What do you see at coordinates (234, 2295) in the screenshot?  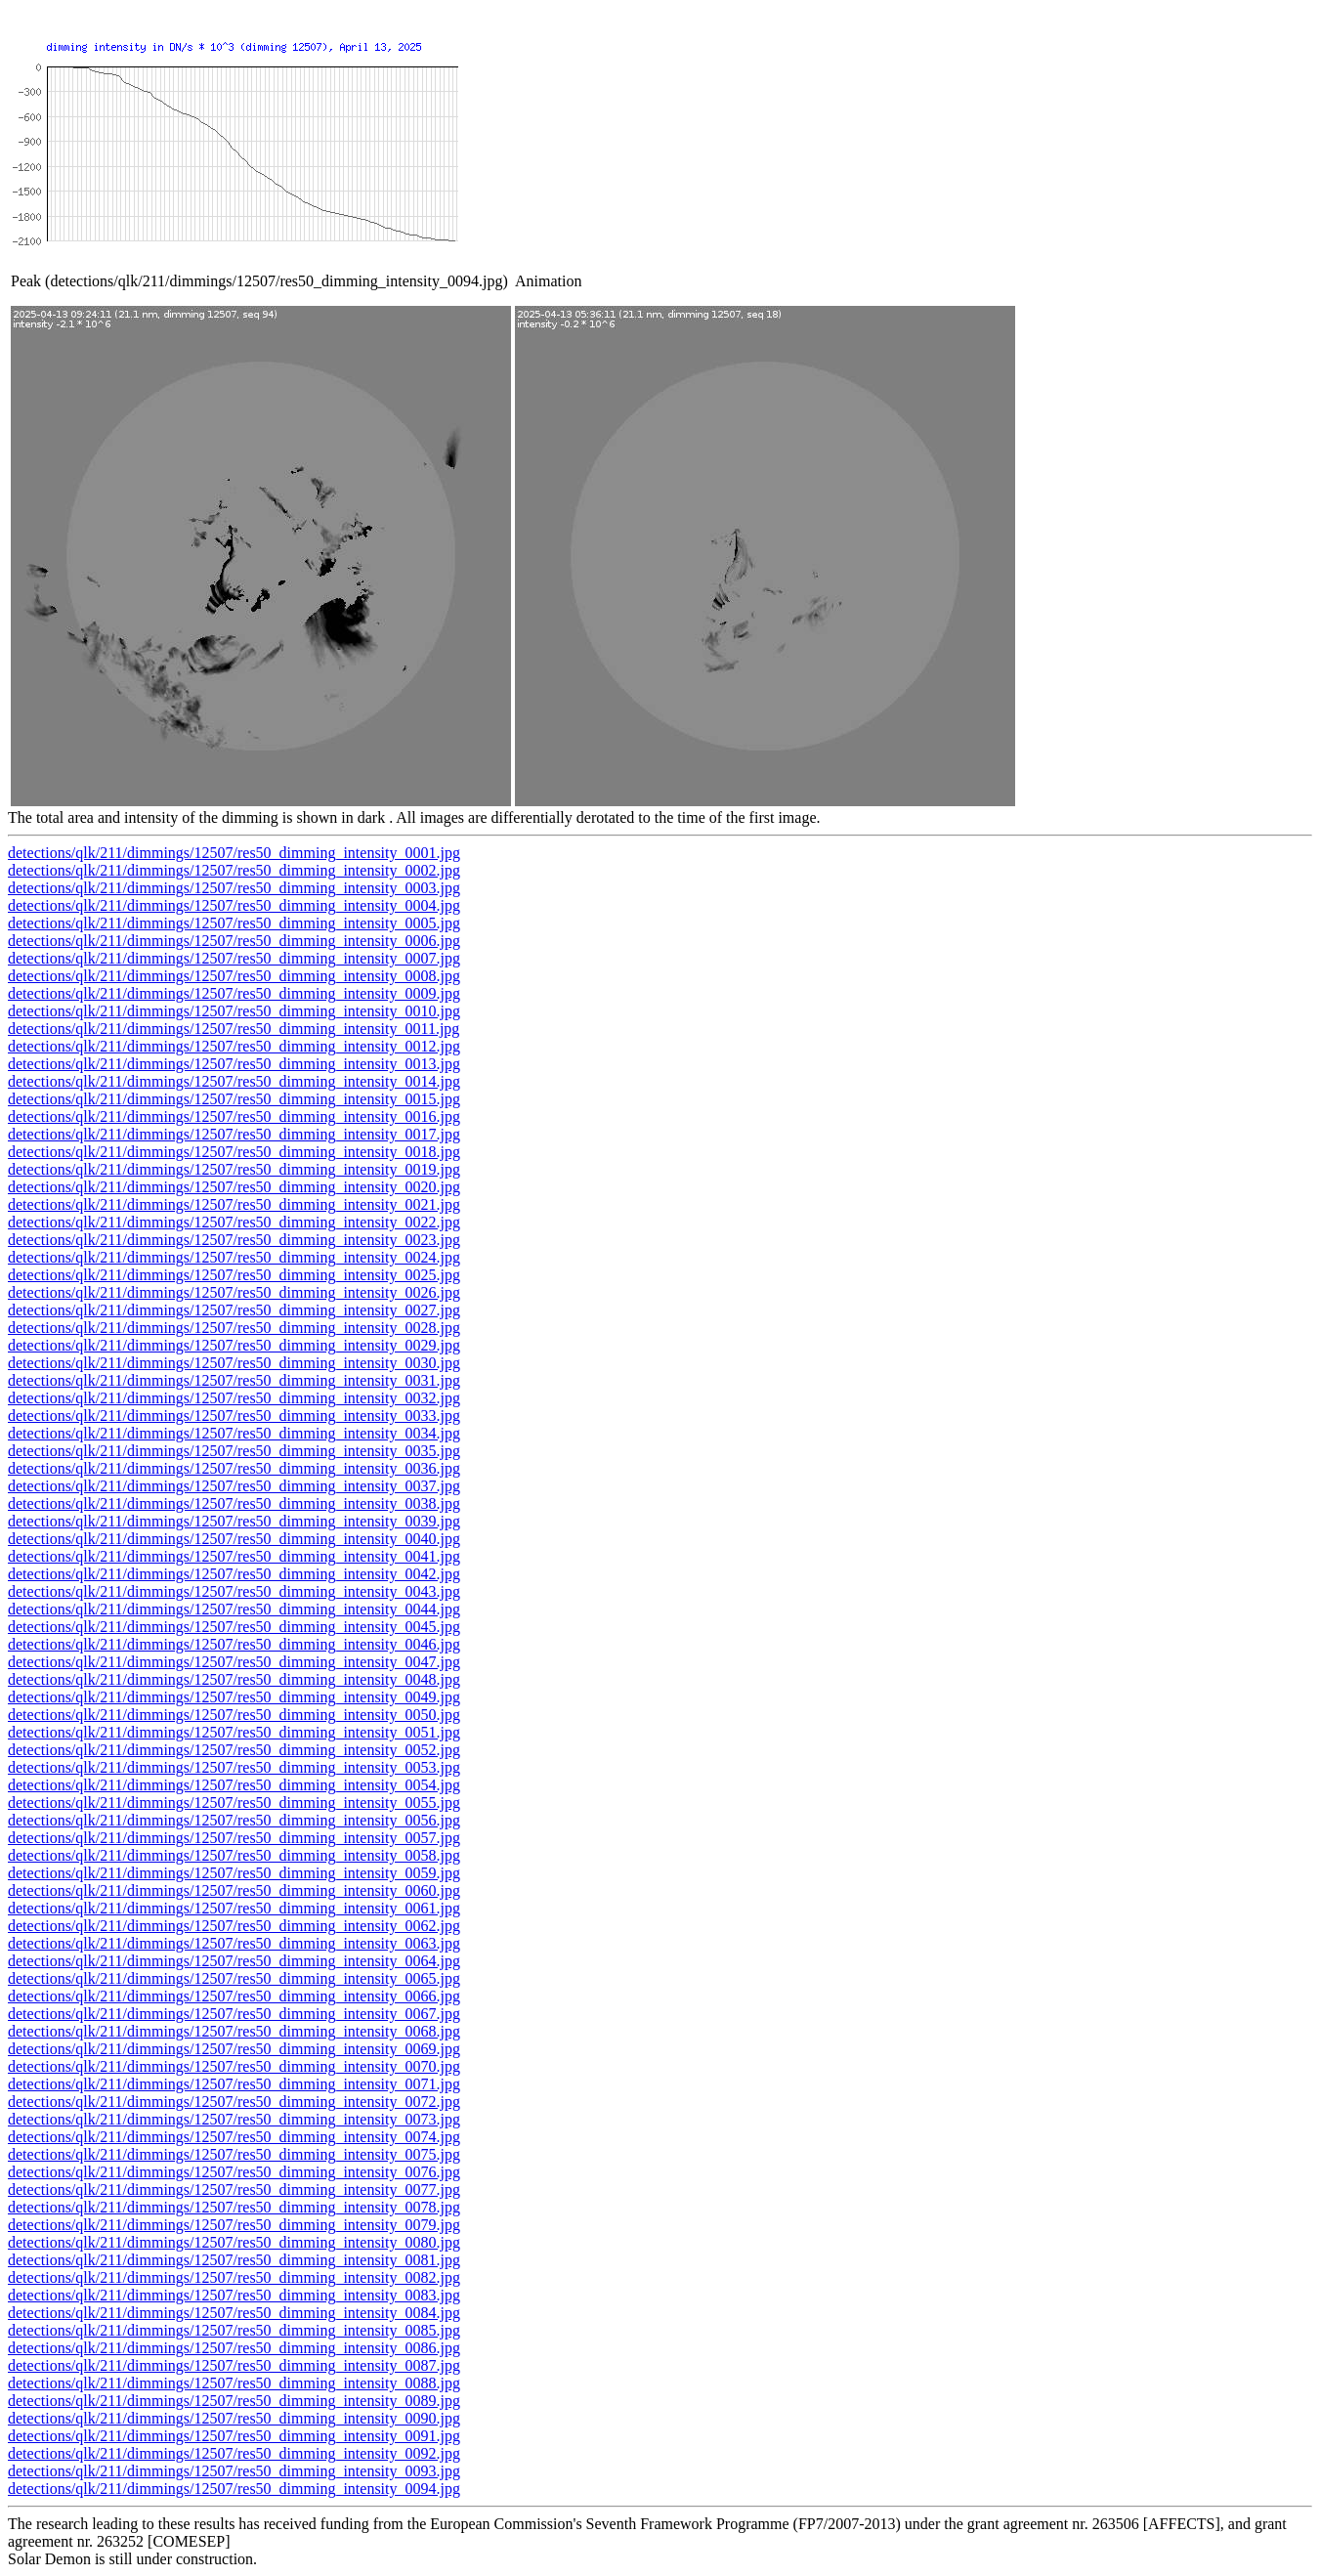 I see `detections/qlk/211/dimmings/12507/res50_dimming_intensity_0083.jpg` at bounding box center [234, 2295].